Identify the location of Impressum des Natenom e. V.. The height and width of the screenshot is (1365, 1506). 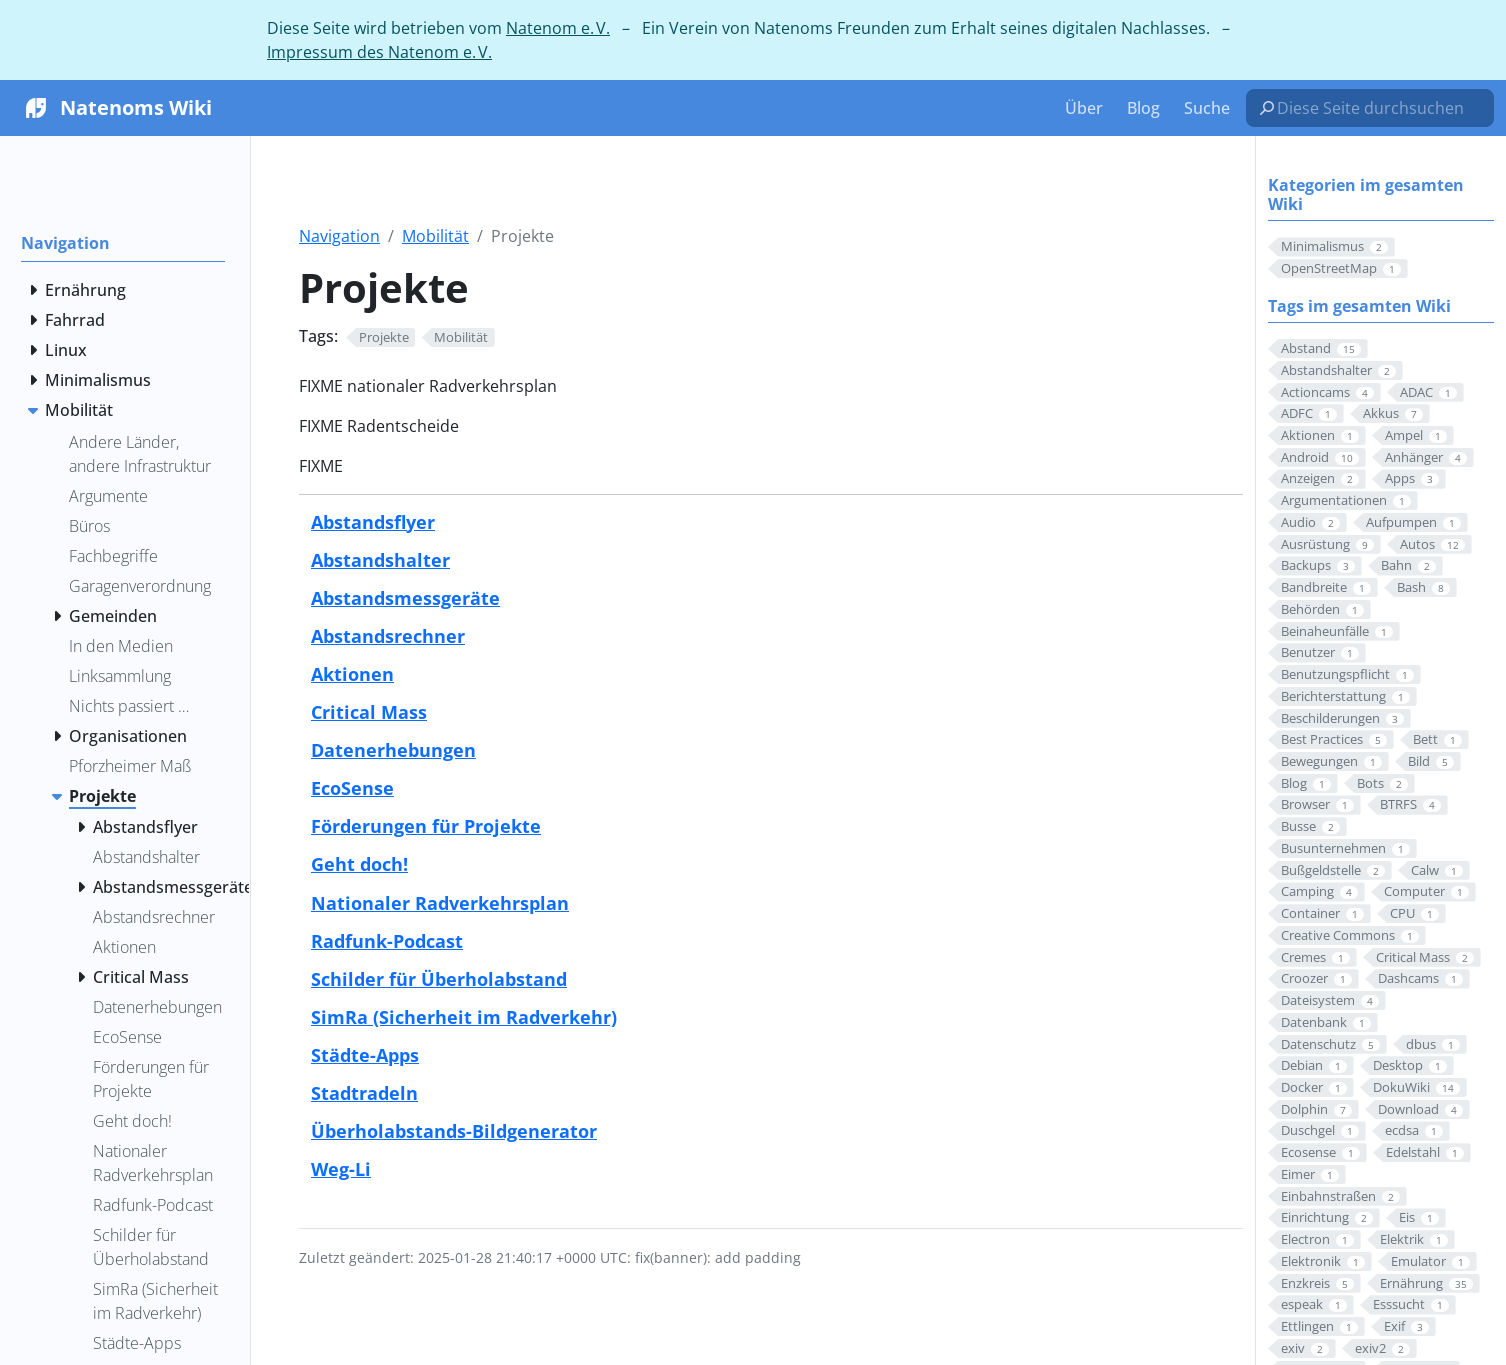
(379, 52).